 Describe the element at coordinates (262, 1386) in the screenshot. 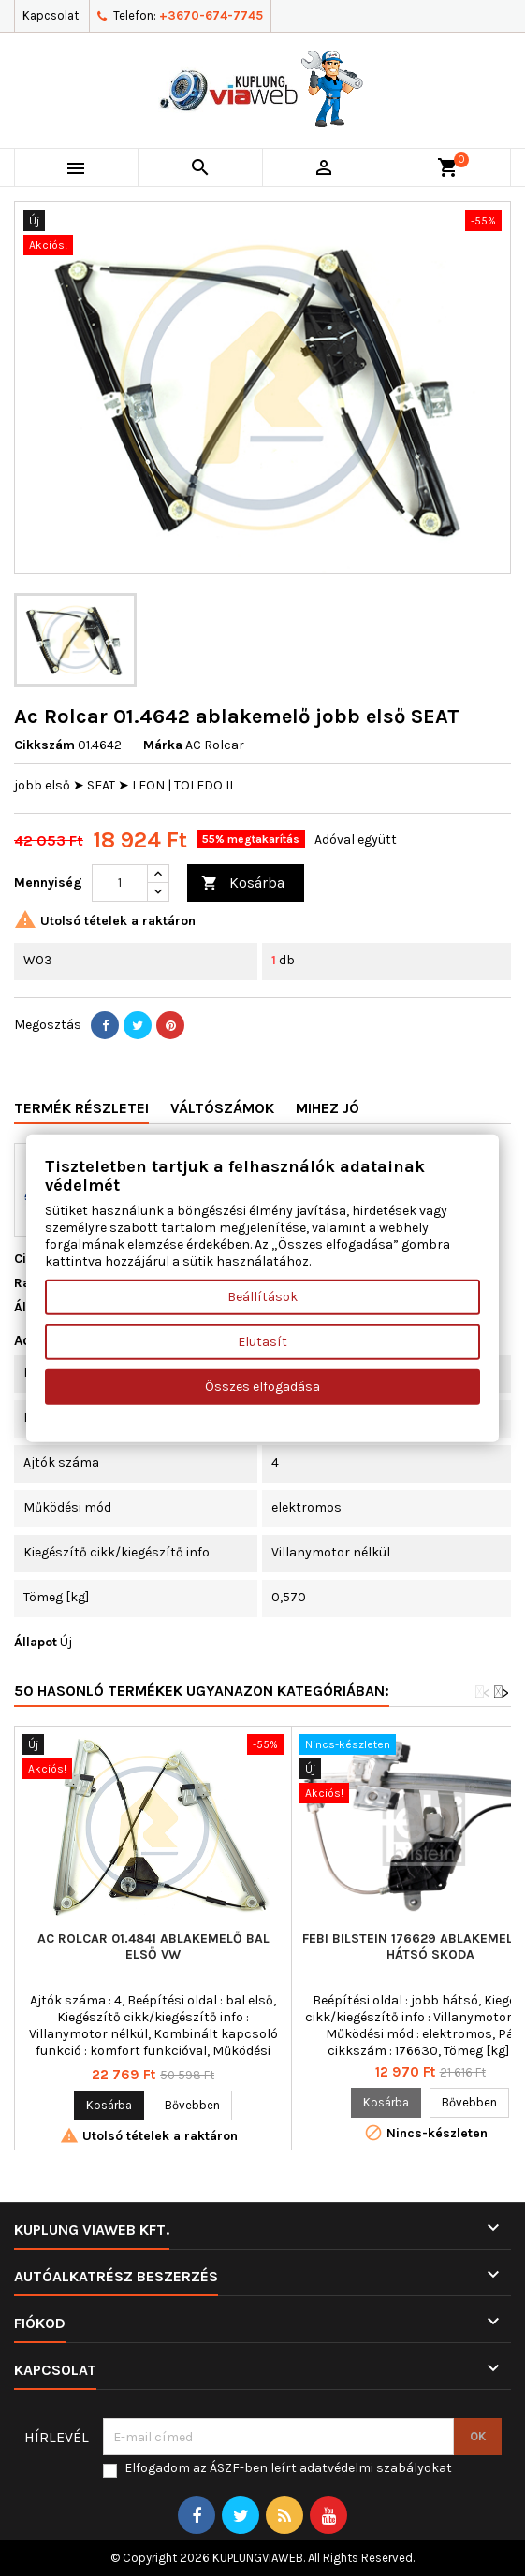

I see `Összes elfogadása` at that location.